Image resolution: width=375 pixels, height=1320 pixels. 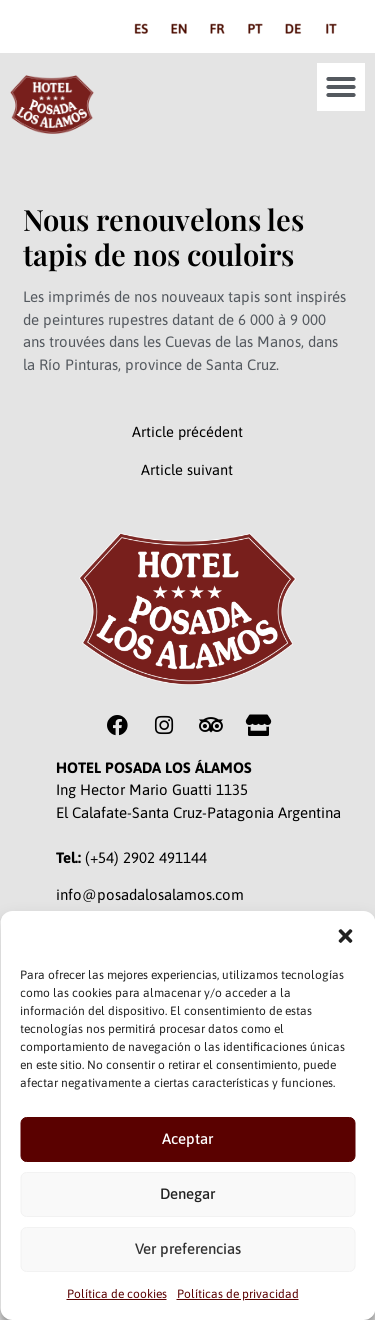 I want to click on Ver preferencias, so click(x=188, y=1248).